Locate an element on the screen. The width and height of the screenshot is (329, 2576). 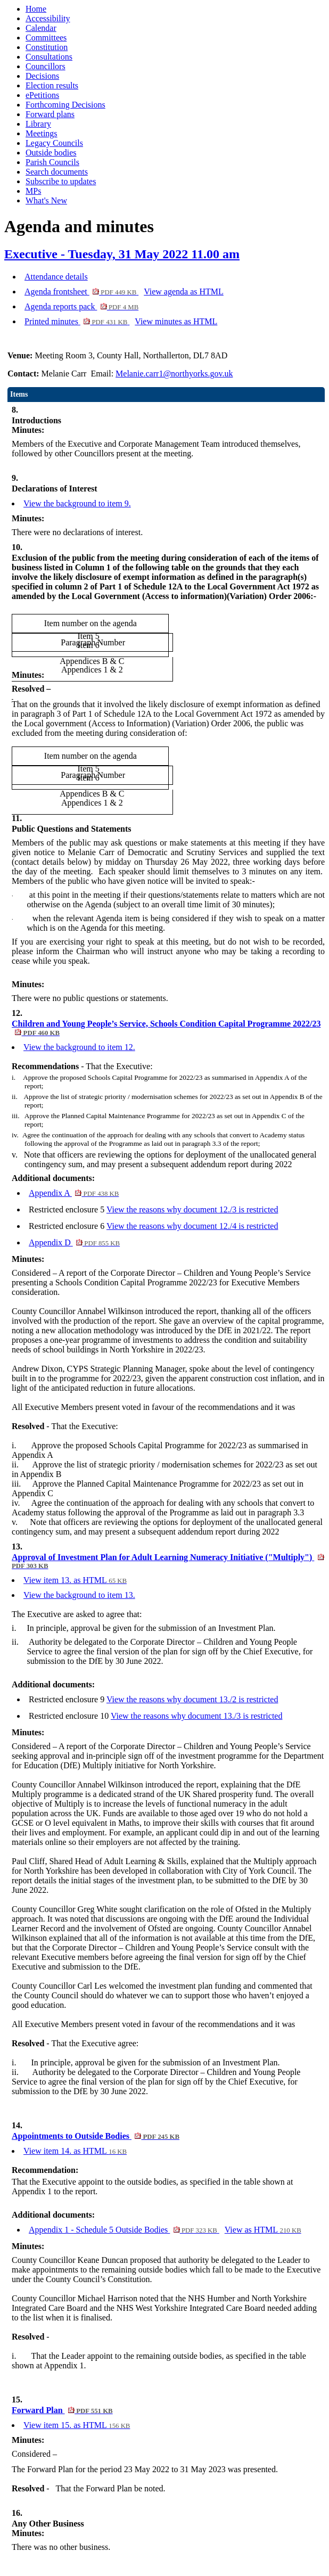
View as HTML is located at coordinates (263, 2229).